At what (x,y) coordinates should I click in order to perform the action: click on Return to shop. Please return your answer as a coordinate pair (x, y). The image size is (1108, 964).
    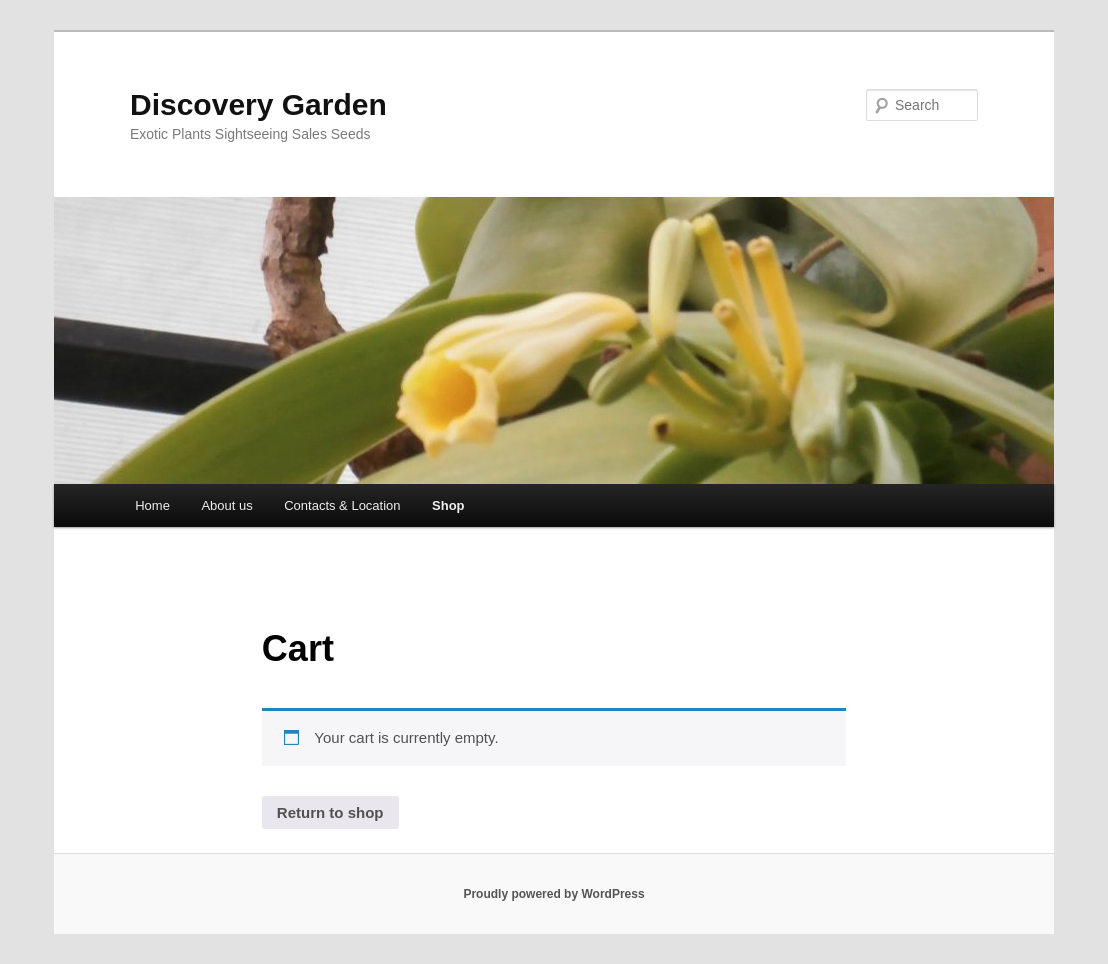
    Looking at the image, I should click on (330, 812).